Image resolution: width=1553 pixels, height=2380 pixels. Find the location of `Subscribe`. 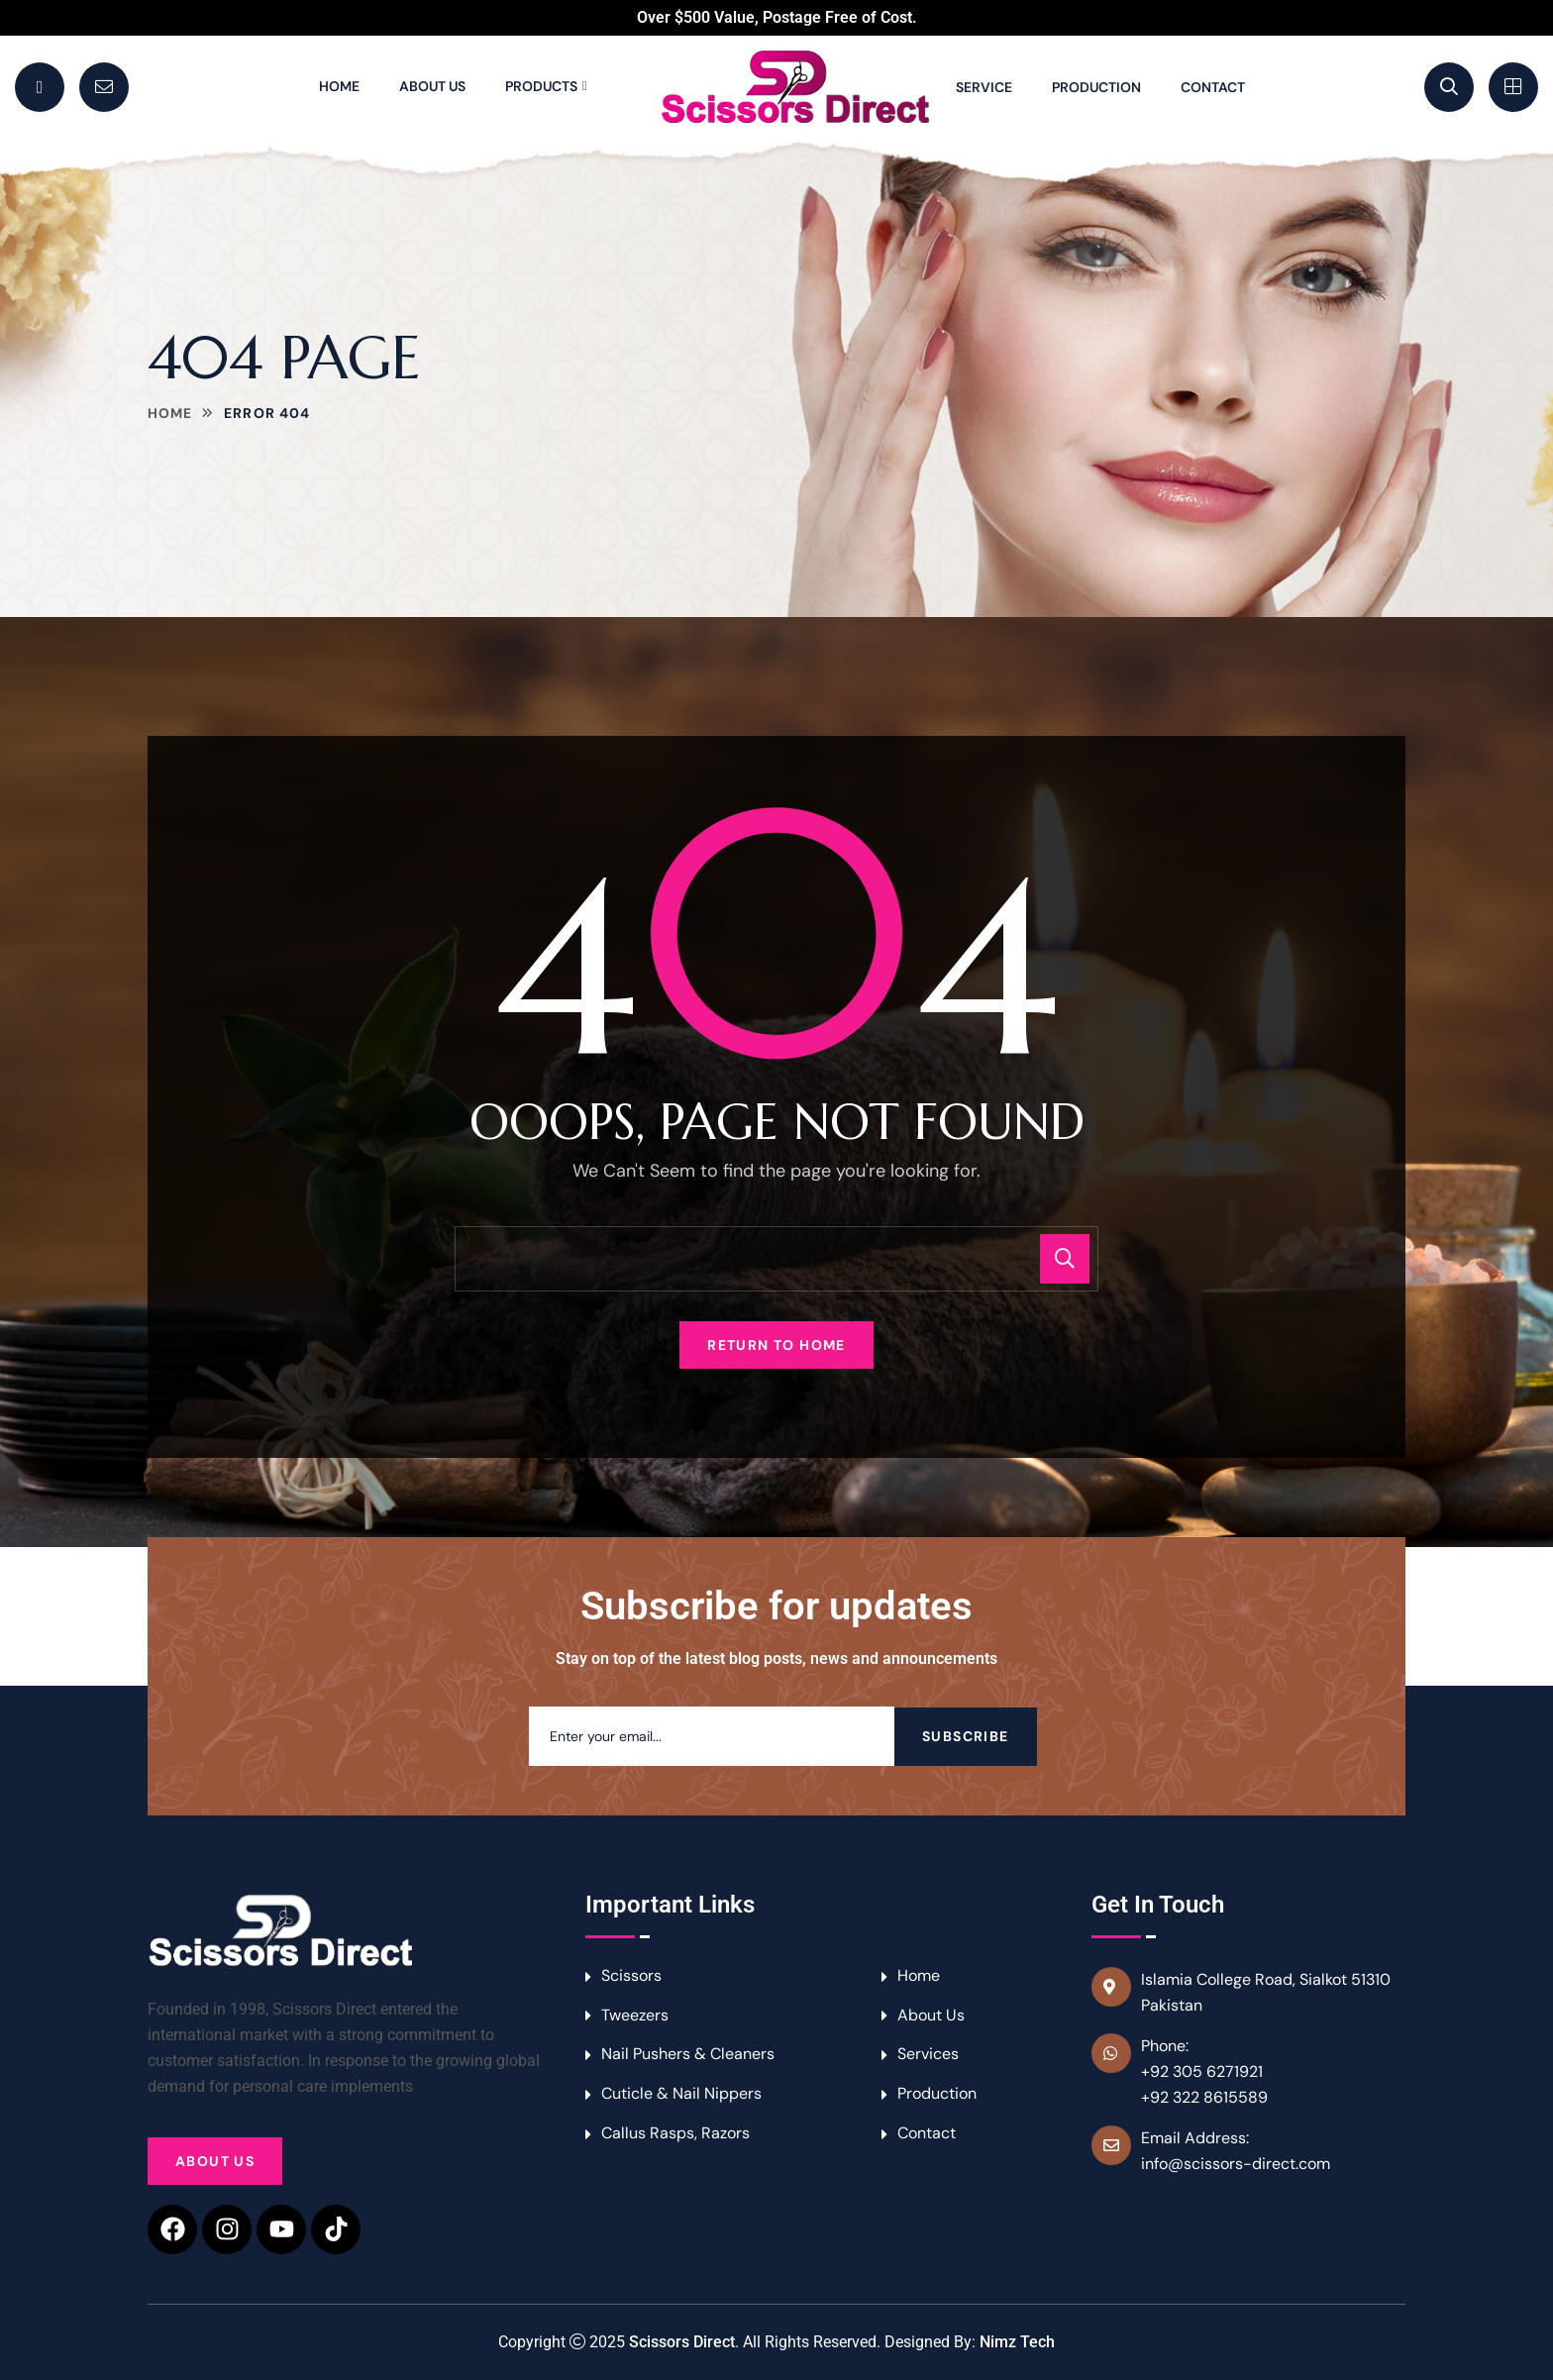

Subscribe is located at coordinates (965, 1736).